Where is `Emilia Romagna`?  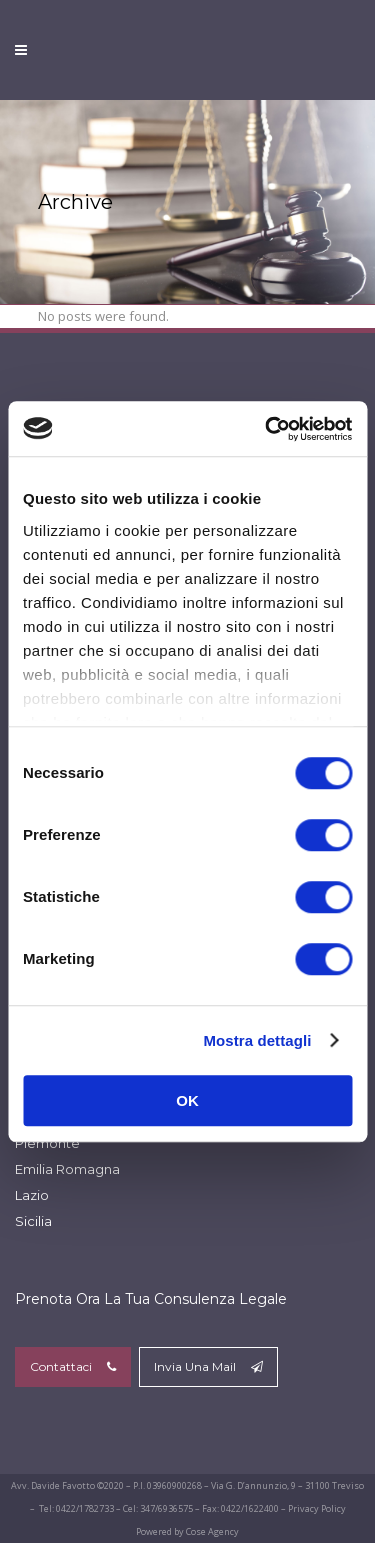 Emilia Romagna is located at coordinates (67, 1169).